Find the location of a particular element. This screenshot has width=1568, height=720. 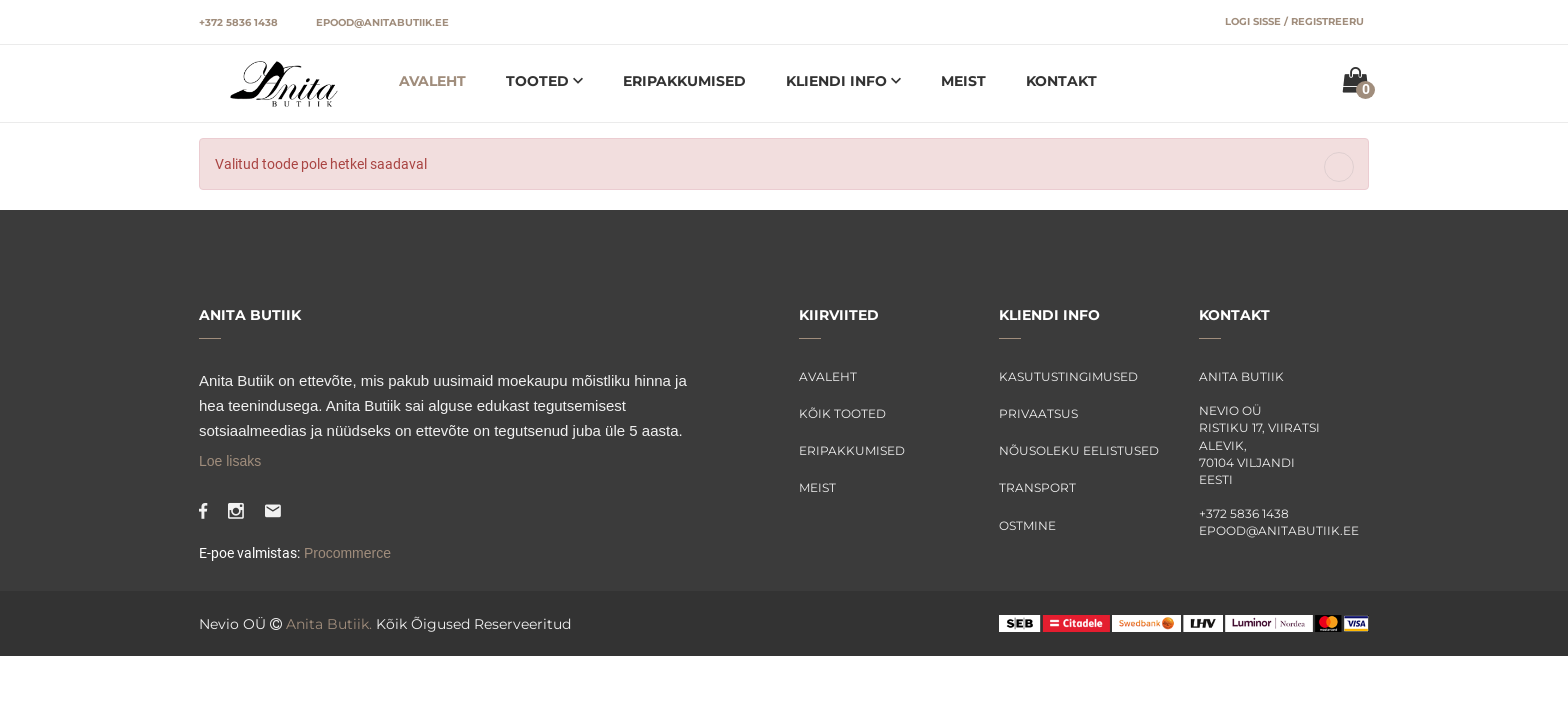

Transport is located at coordinates (1037, 487).